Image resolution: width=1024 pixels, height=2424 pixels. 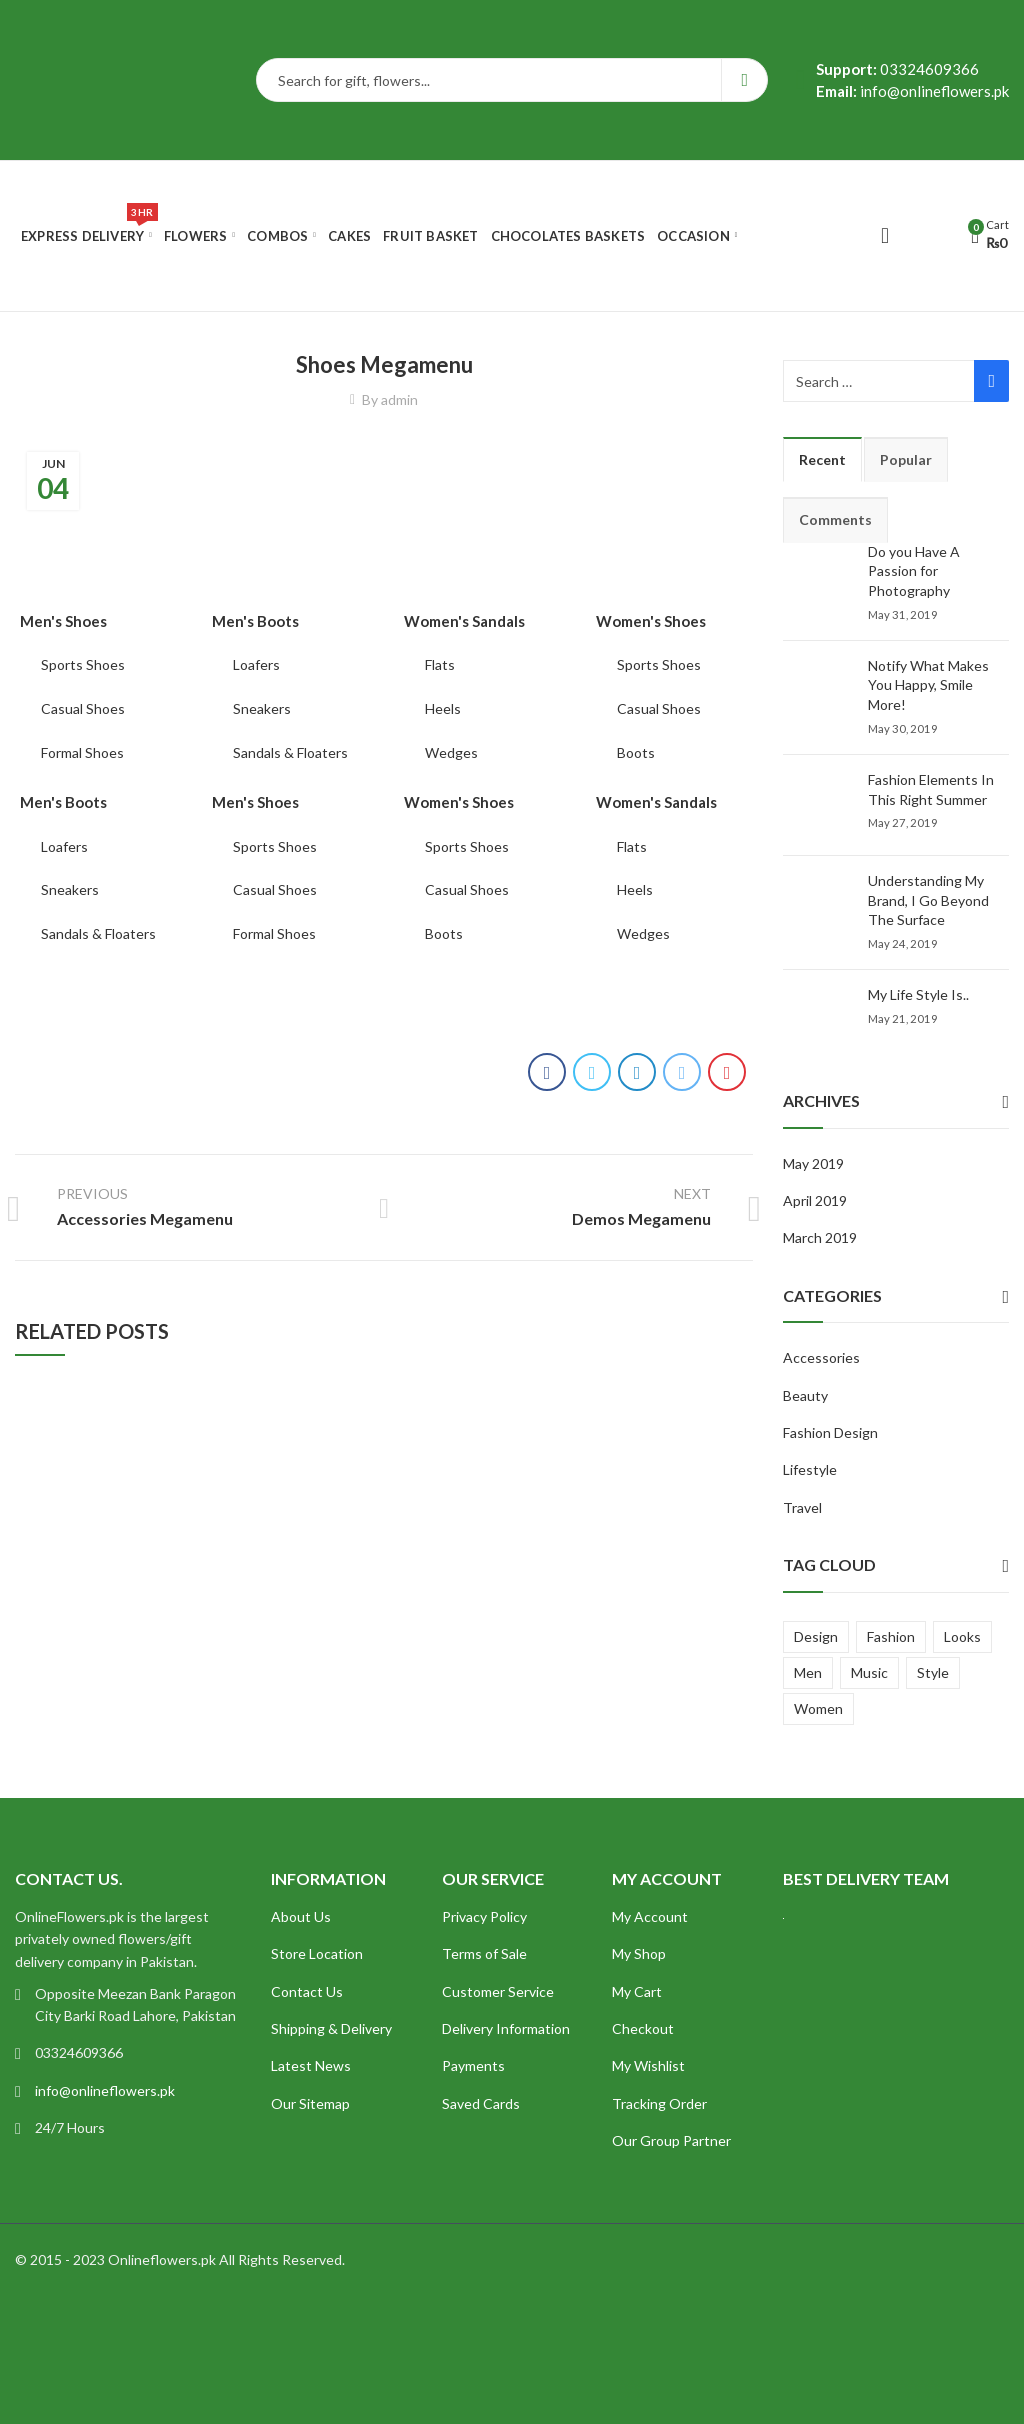 What do you see at coordinates (918, 994) in the screenshot?
I see `My Life Style Is..` at bounding box center [918, 994].